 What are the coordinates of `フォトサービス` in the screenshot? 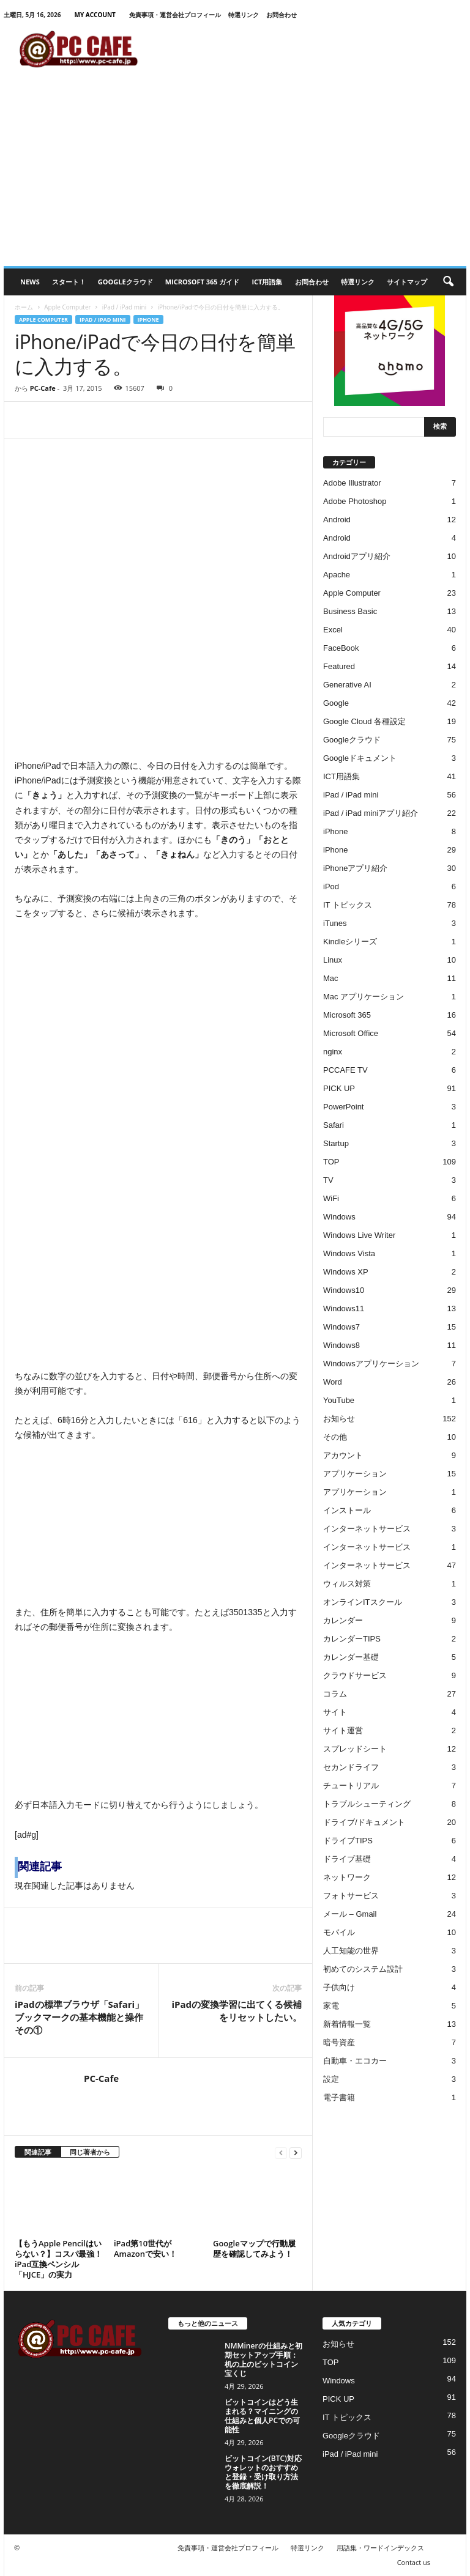 It's located at (351, 1895).